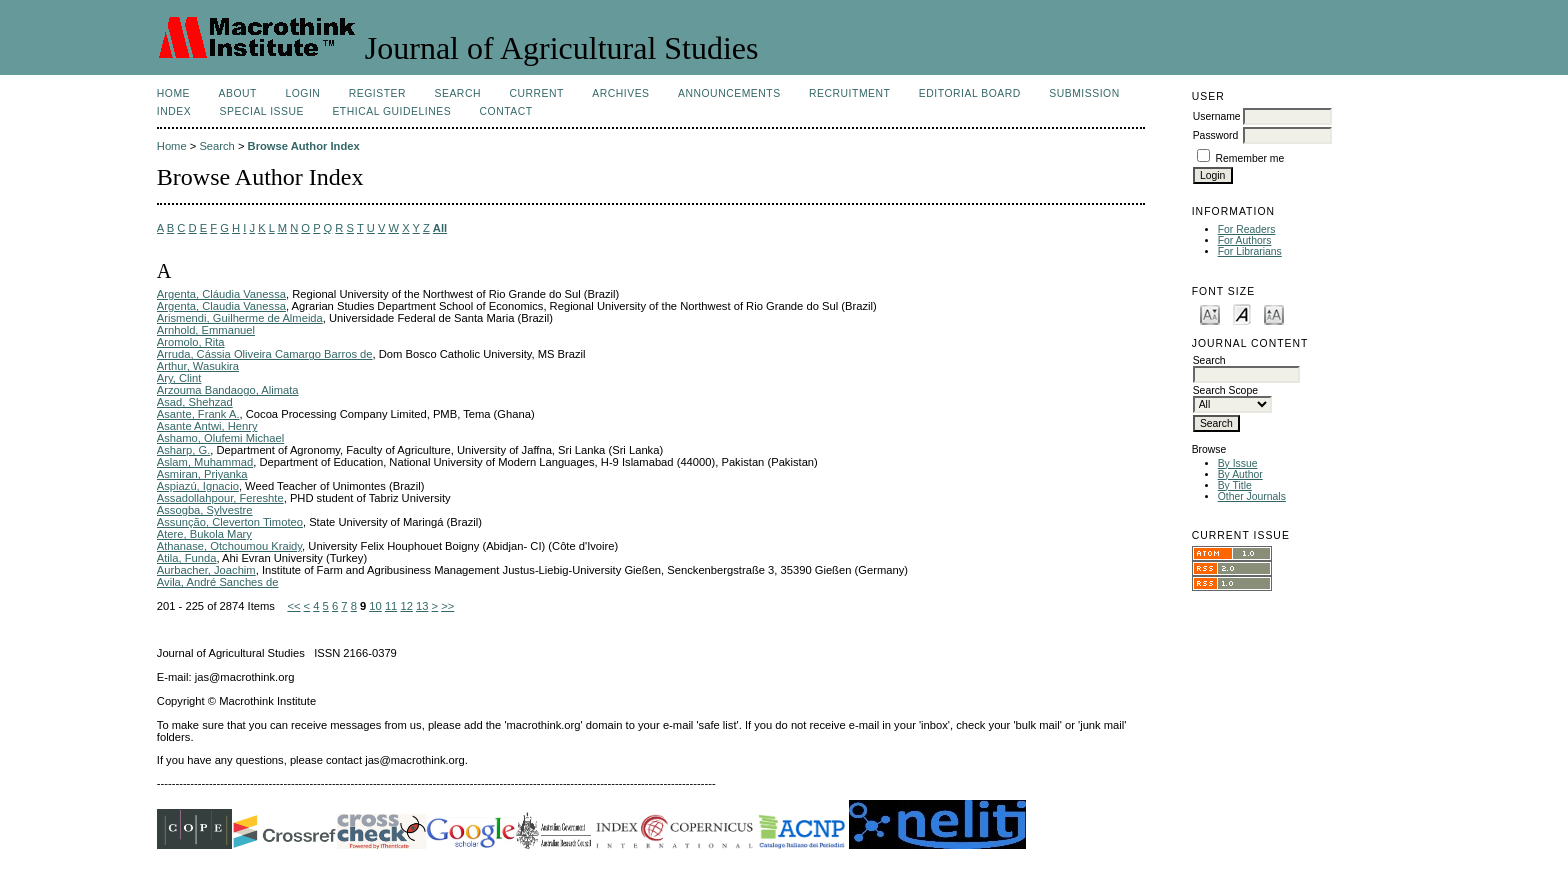 This screenshot has width=1568, height=894. What do you see at coordinates (1210, 313) in the screenshot?
I see `Make font size smaller` at bounding box center [1210, 313].